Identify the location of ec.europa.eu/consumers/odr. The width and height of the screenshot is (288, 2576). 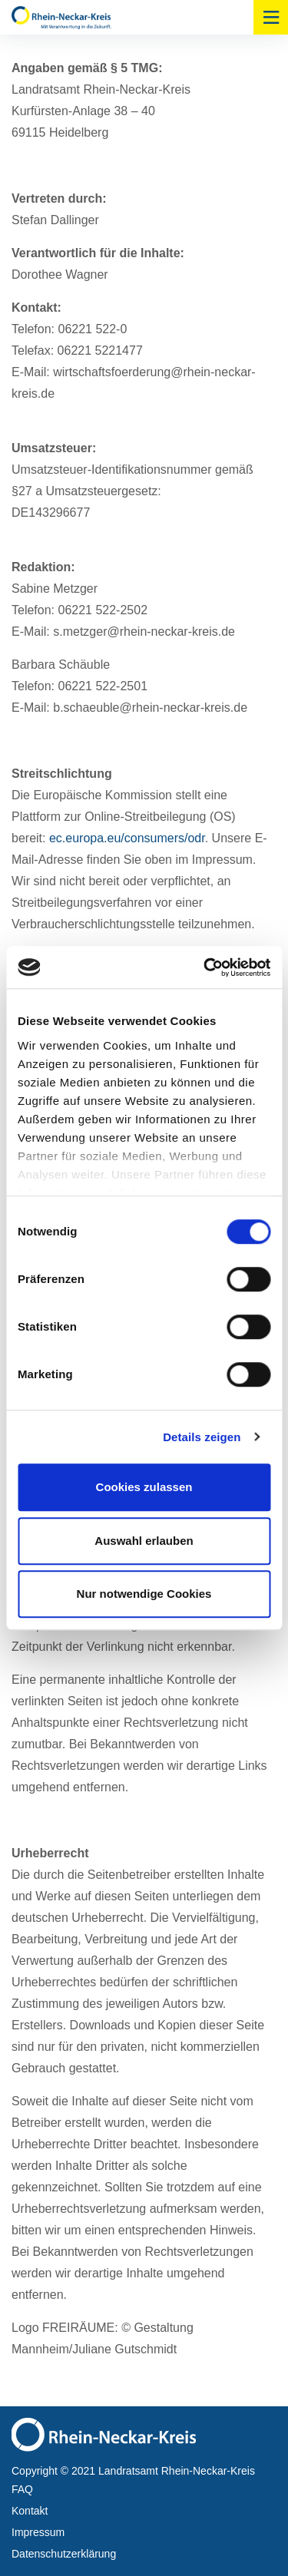
(127, 838).